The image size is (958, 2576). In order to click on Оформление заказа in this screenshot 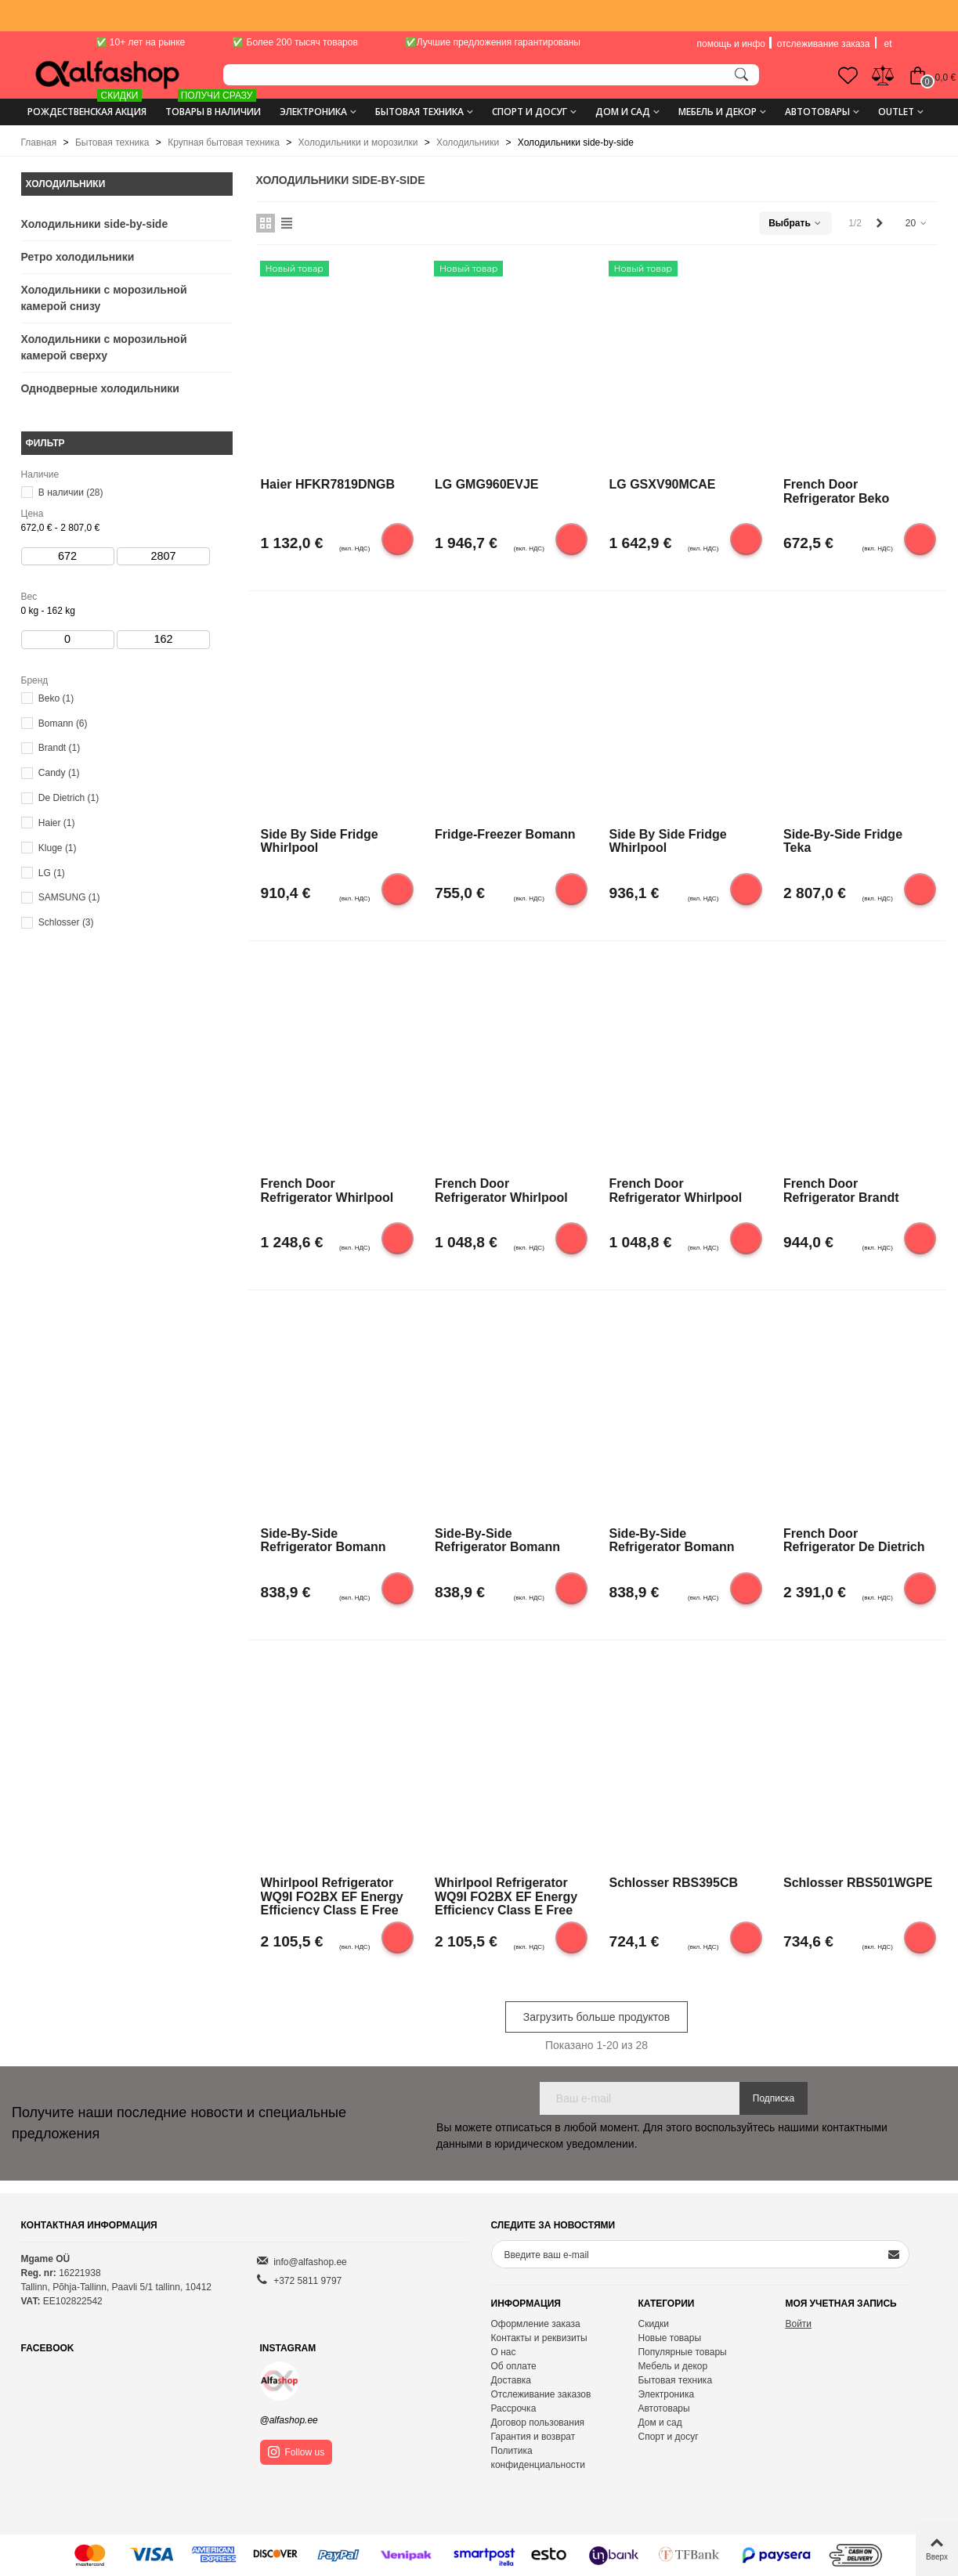, I will do `click(535, 2323)`.